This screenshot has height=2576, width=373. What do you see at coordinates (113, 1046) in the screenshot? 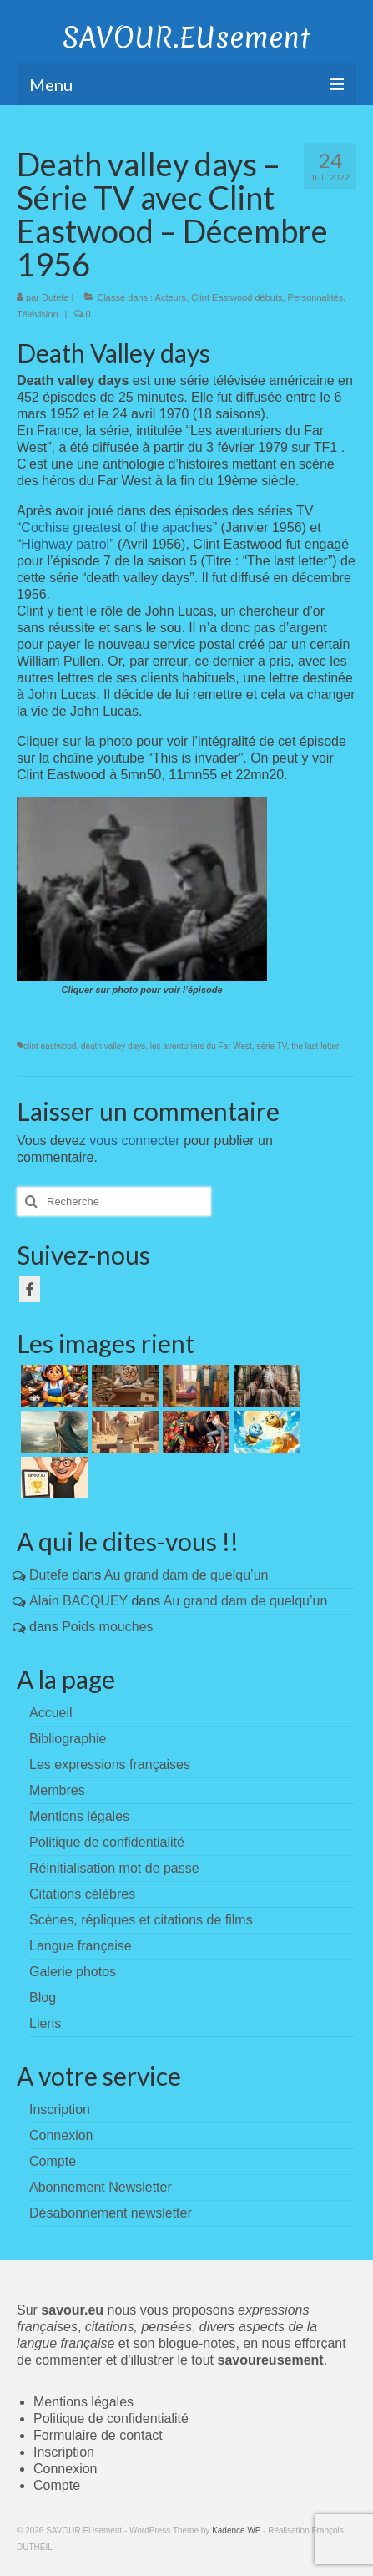
I see `death valley days` at bounding box center [113, 1046].